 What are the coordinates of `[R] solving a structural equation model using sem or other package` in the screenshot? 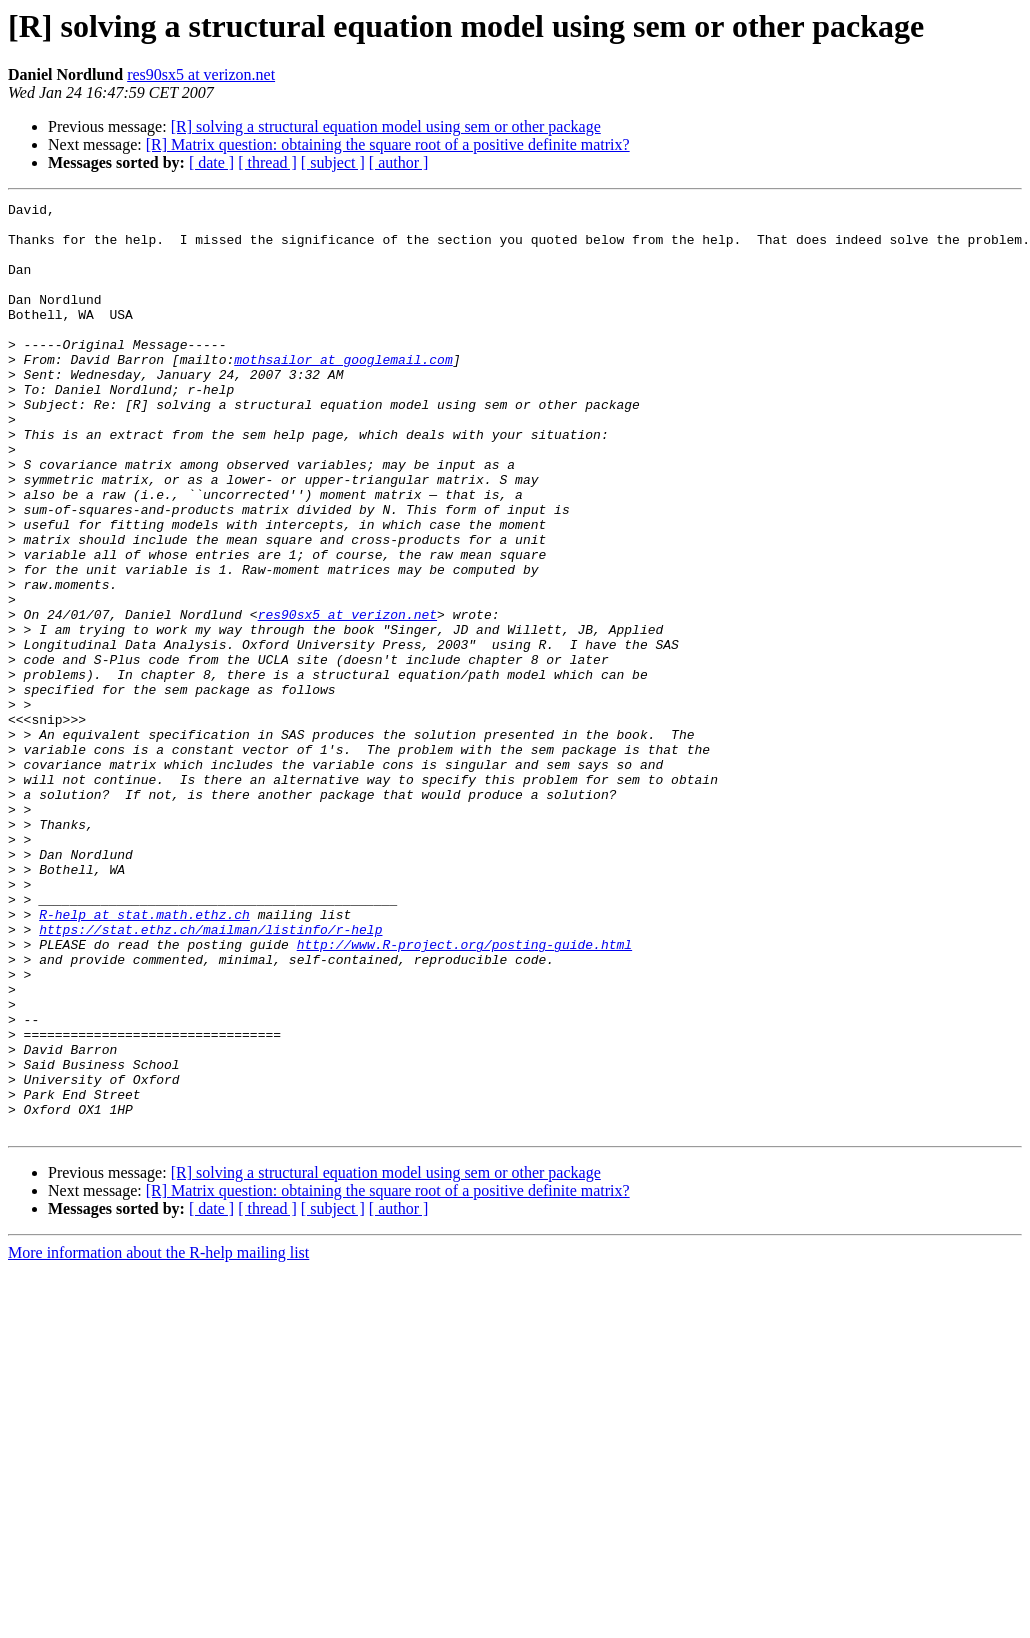 It's located at (386, 126).